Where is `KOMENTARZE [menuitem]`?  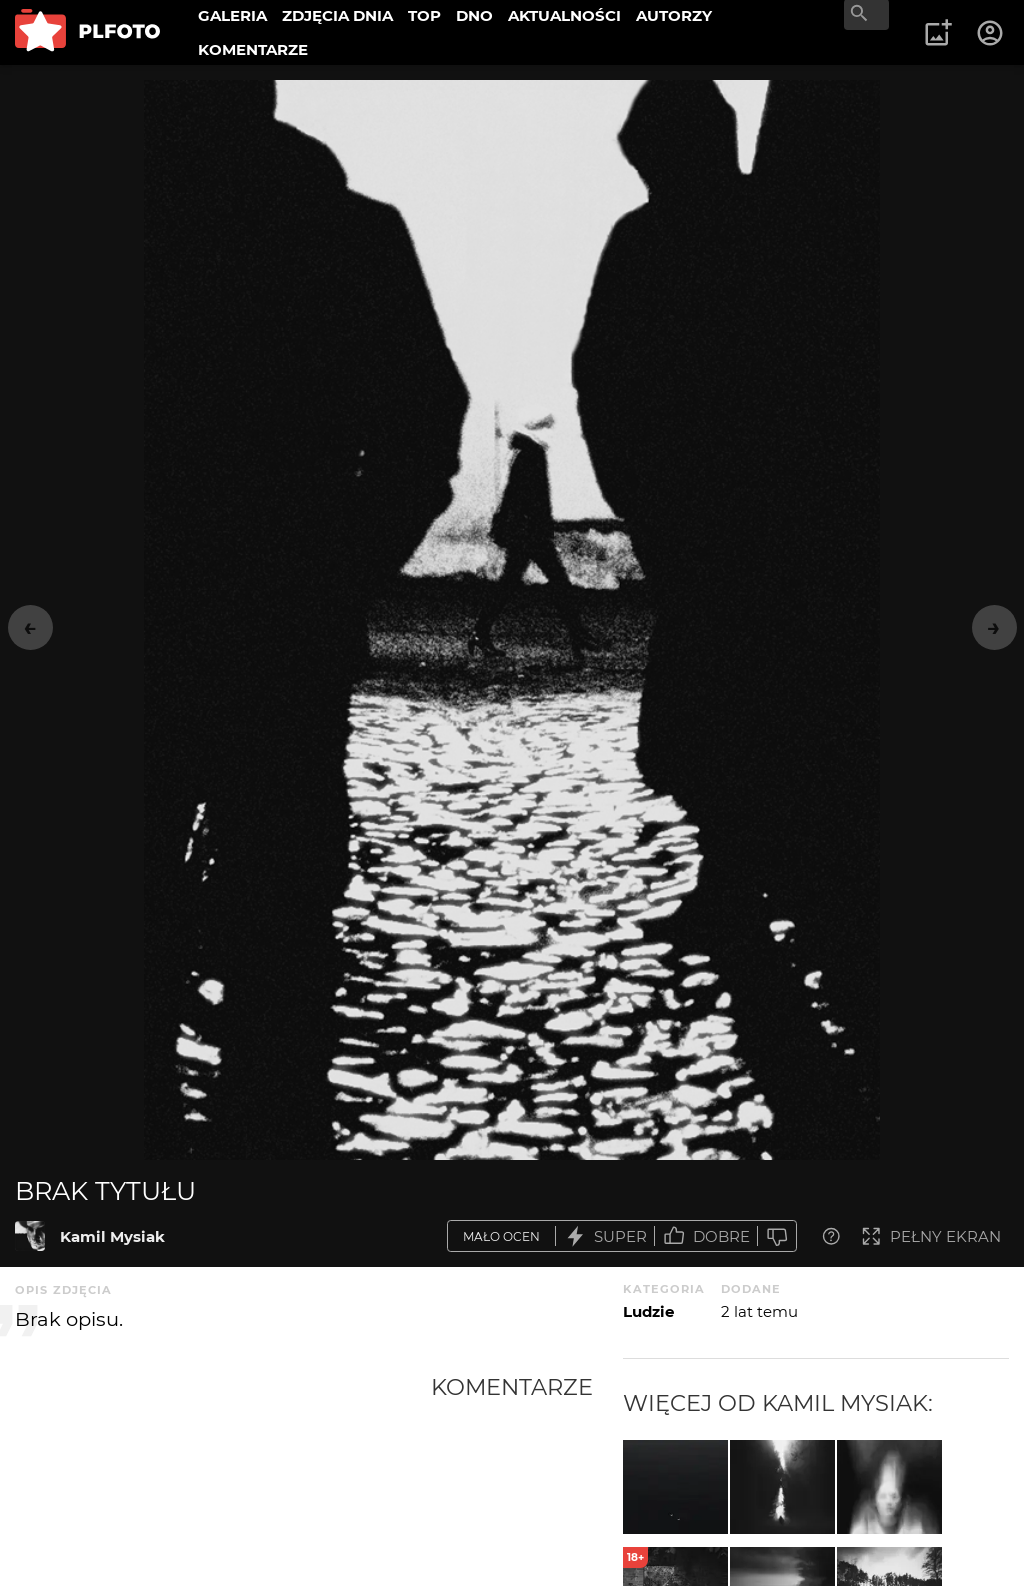 KOMENTARZE [menuitem] is located at coordinates (253, 49).